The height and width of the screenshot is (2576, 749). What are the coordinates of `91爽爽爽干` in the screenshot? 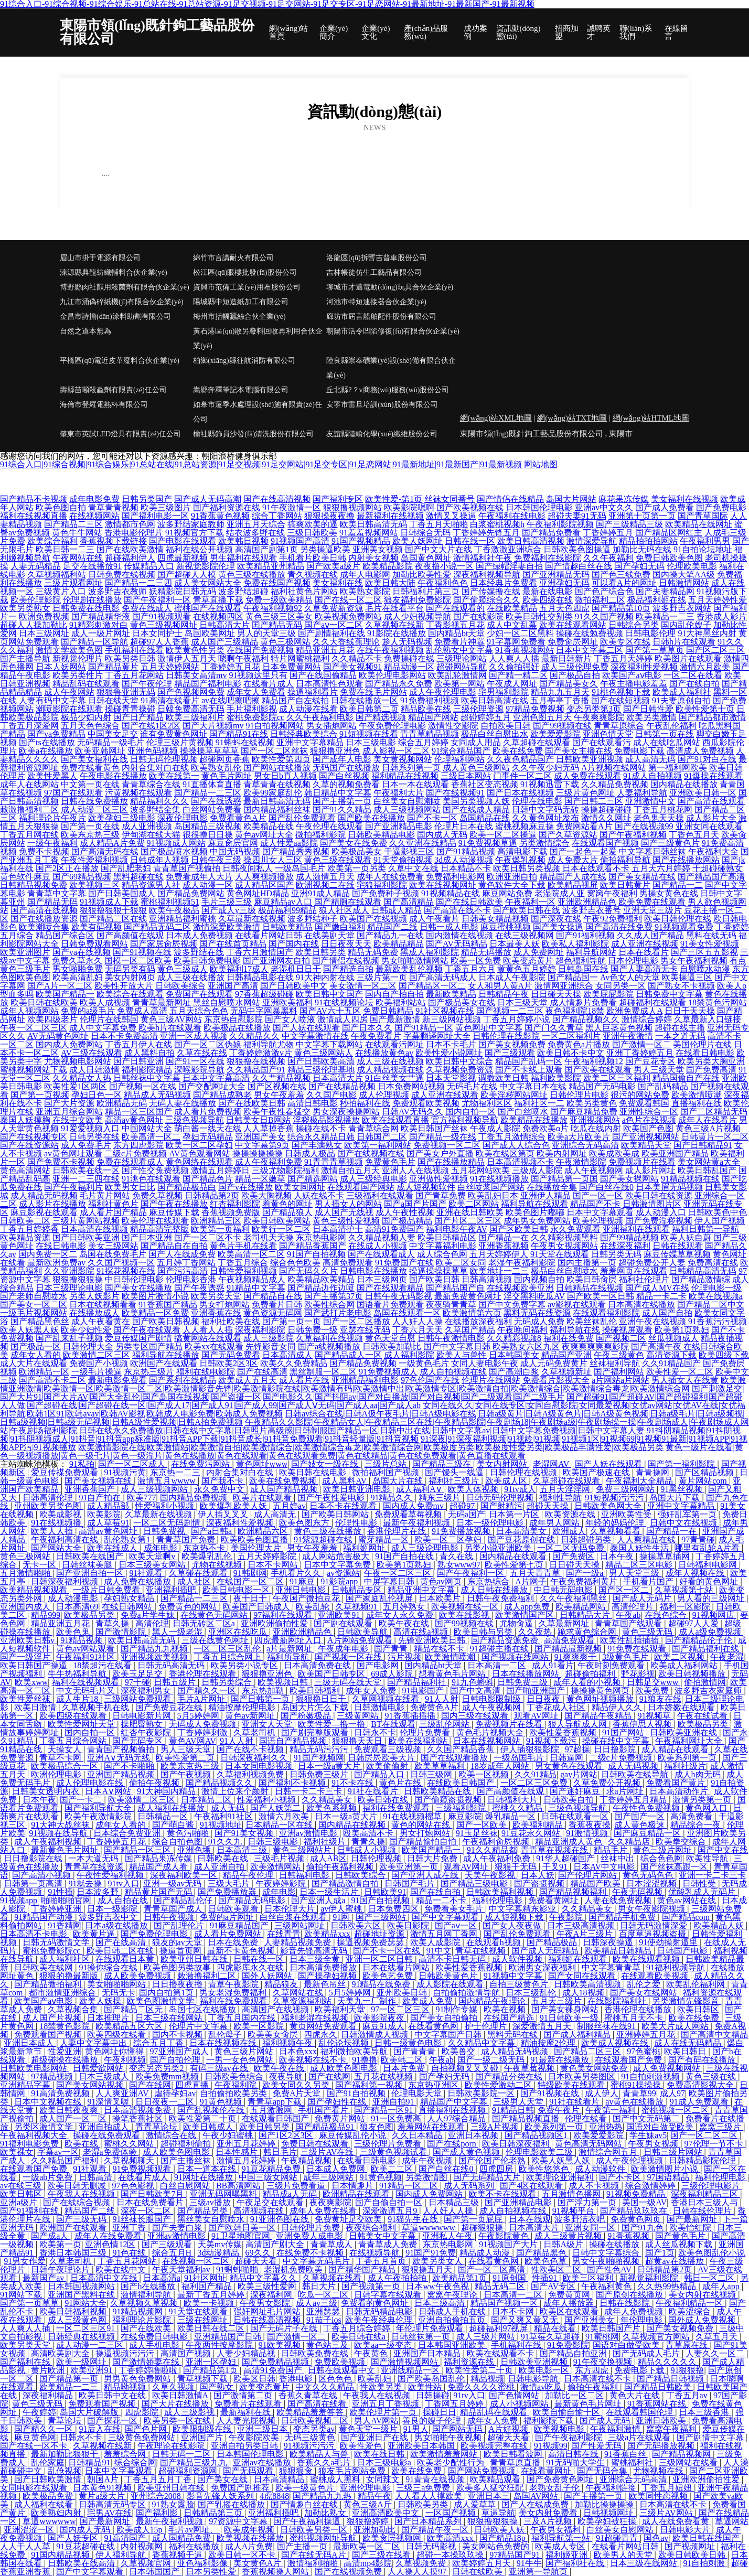 It's located at (576, 1656).